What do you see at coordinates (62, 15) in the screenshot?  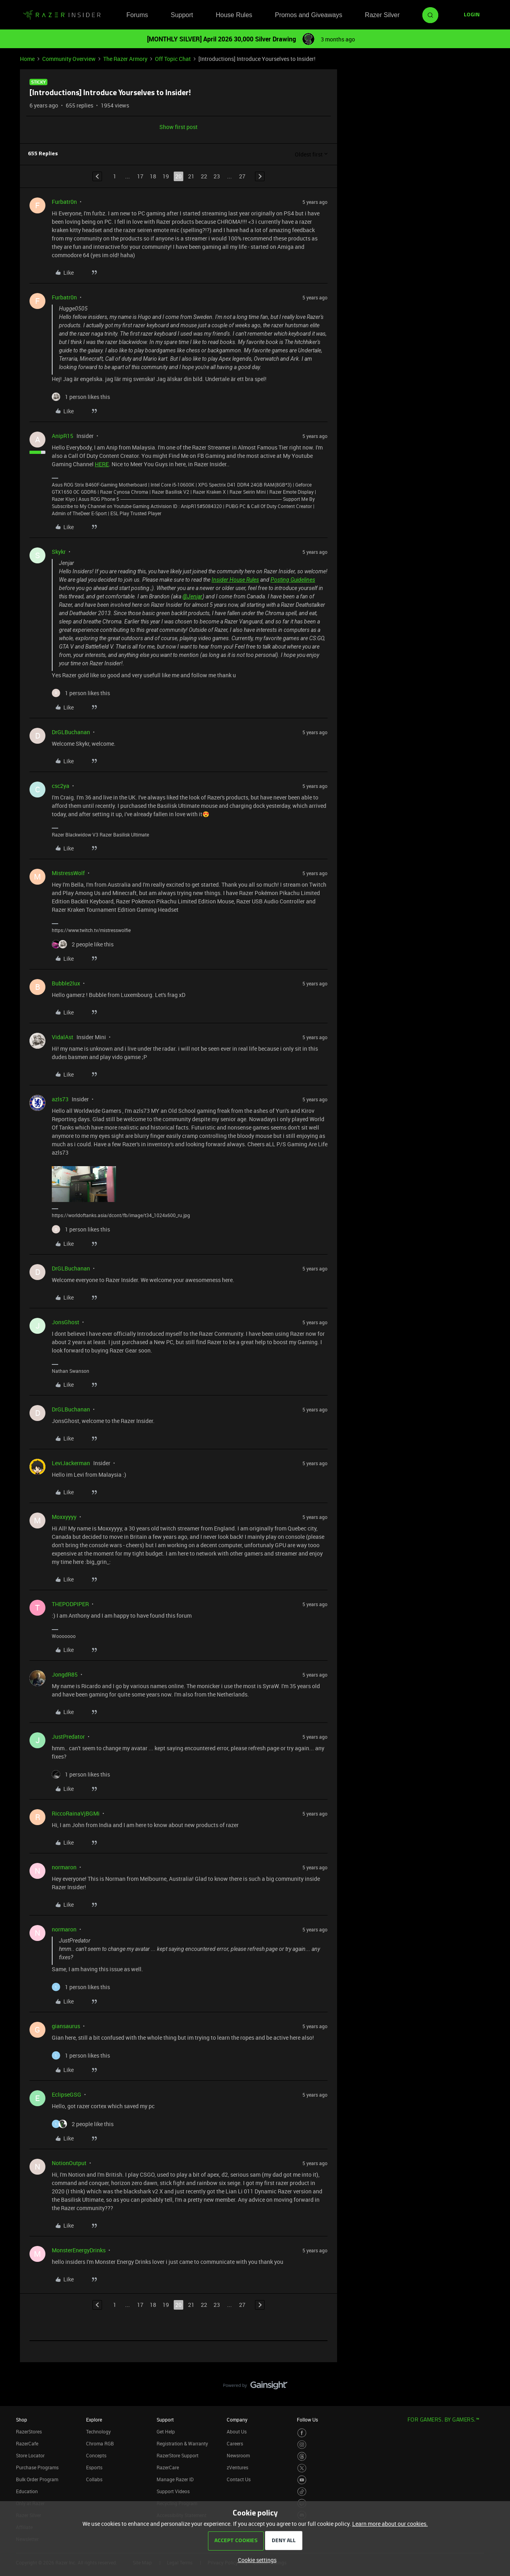 I see `[Forum|go.to.homepage]` at bounding box center [62, 15].